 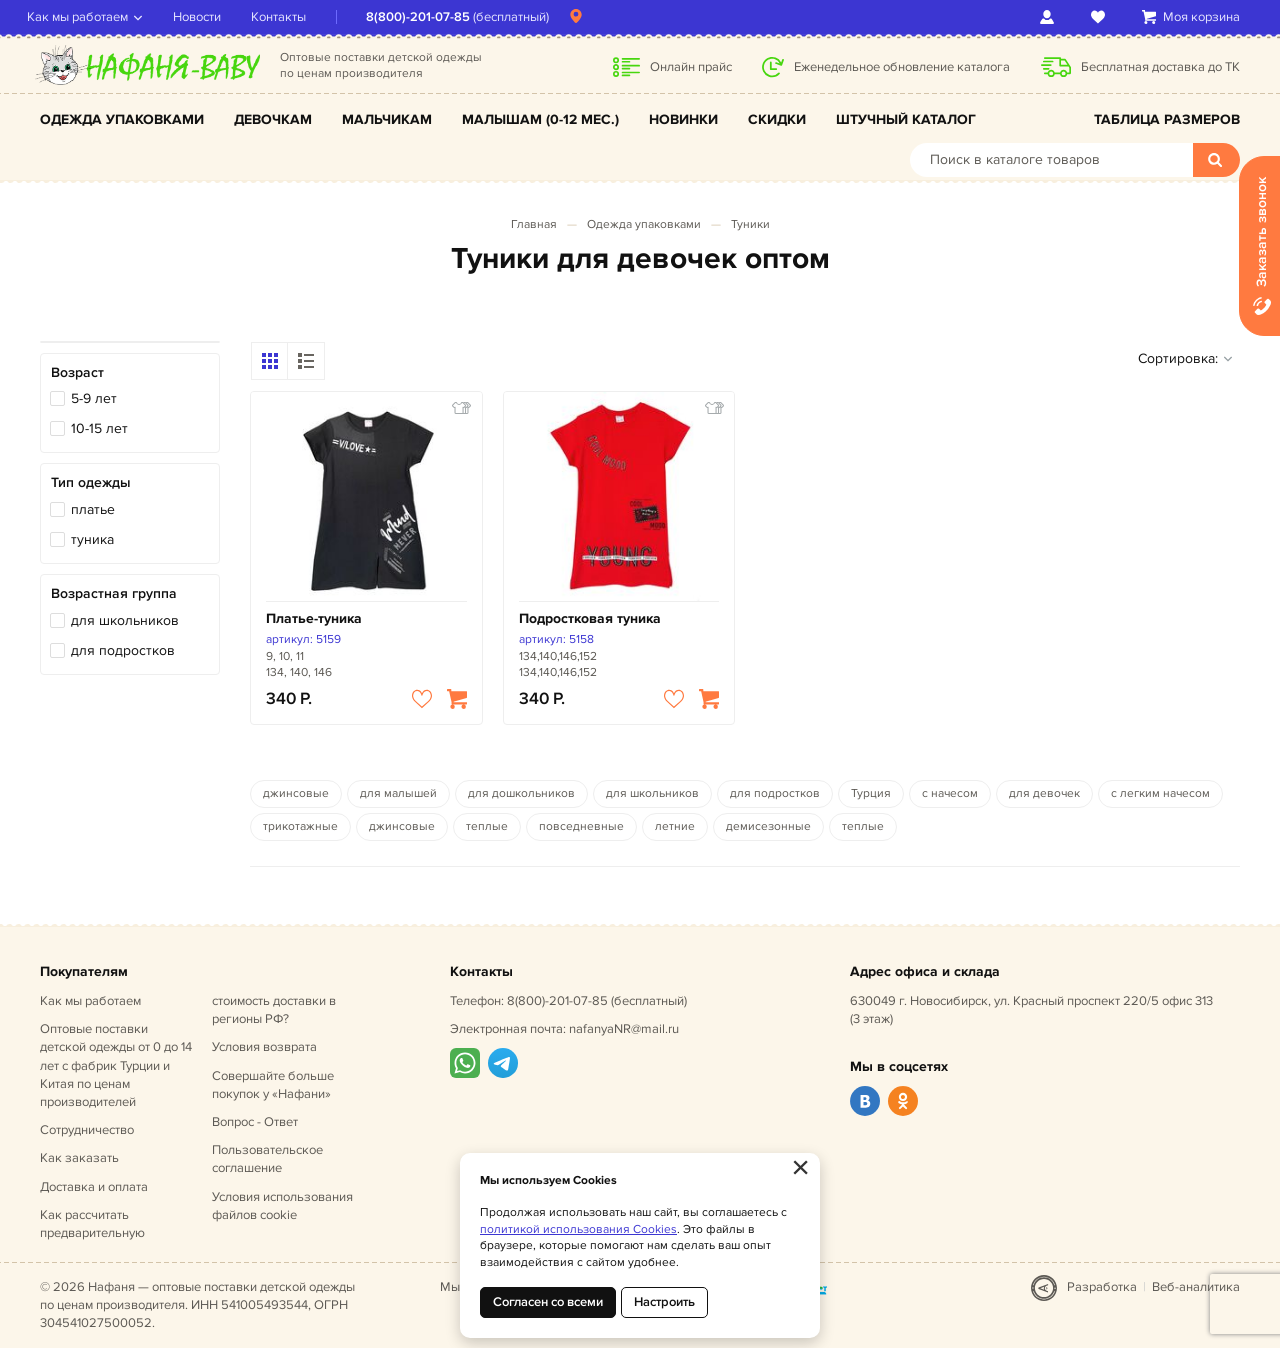 I want to click on Новинки, so click(x=683, y=119).